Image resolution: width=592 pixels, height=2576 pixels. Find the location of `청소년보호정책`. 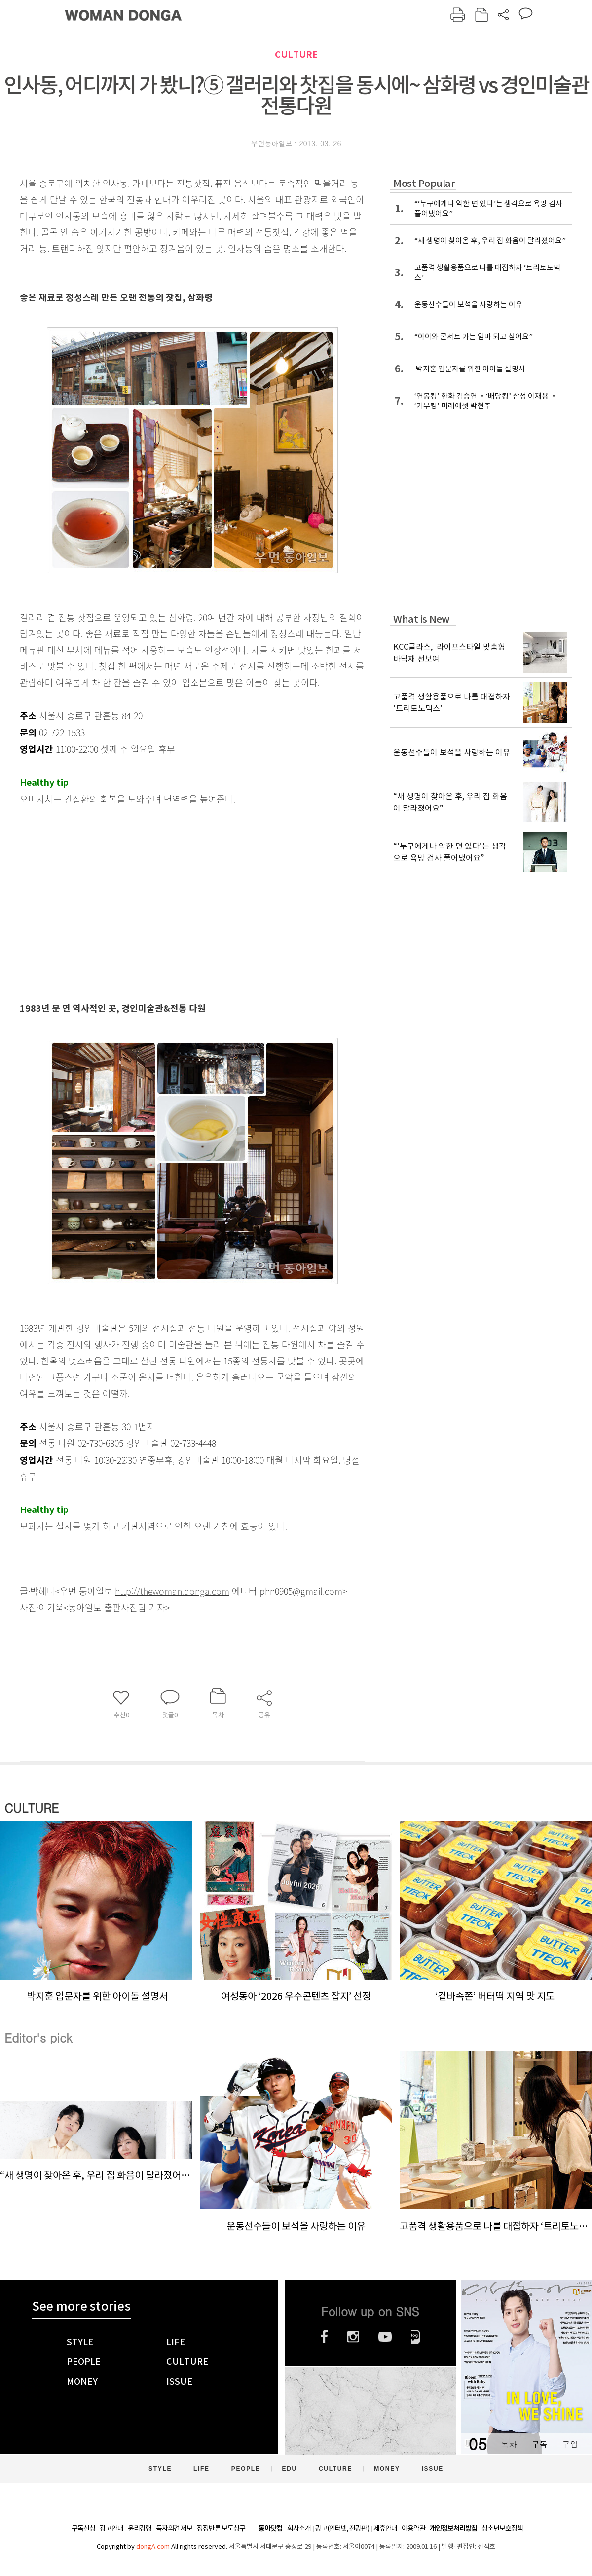

청소년보호정책 is located at coordinates (502, 2528).